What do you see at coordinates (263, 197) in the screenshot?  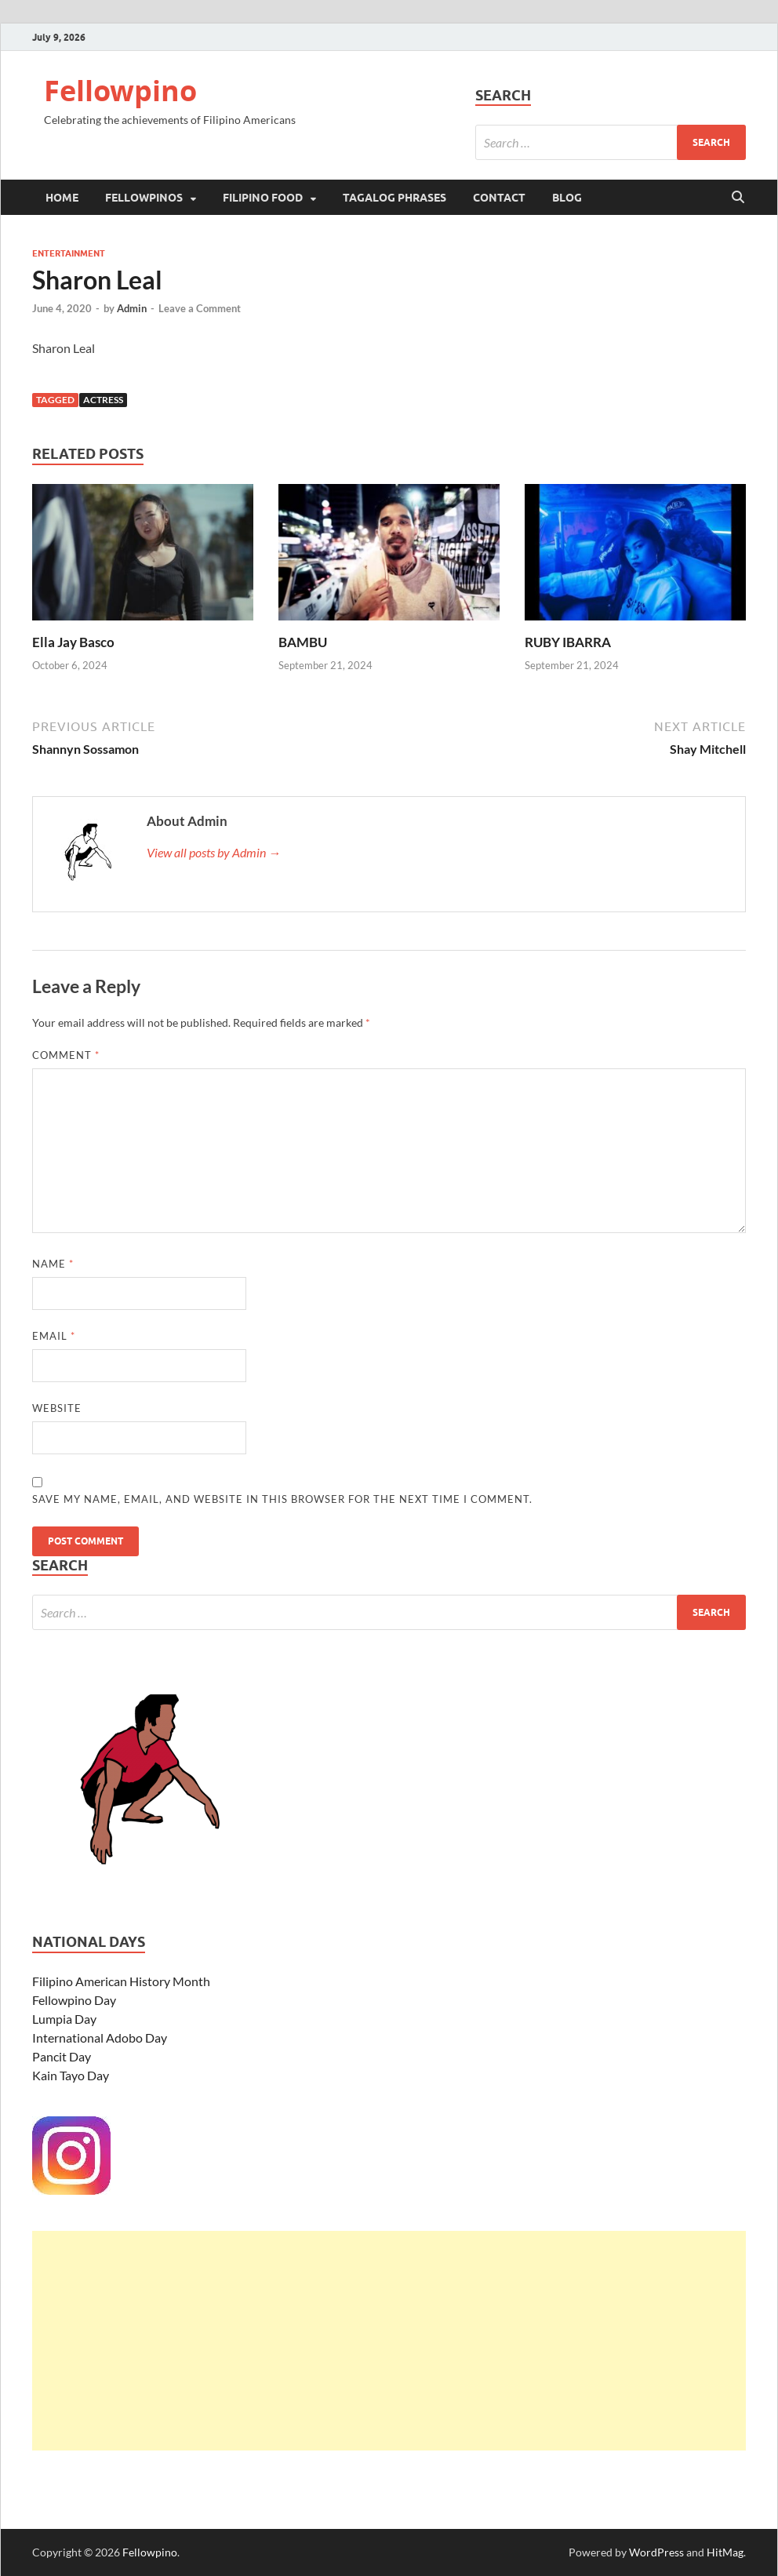 I see `Filipino Food` at bounding box center [263, 197].